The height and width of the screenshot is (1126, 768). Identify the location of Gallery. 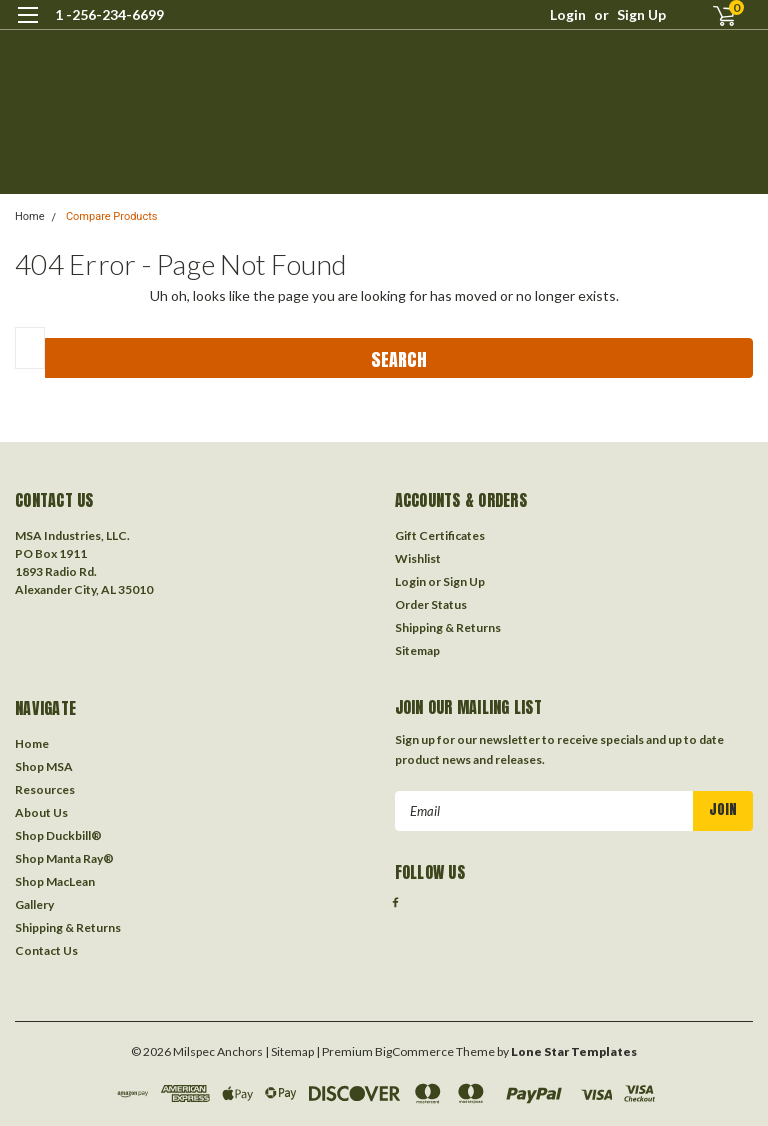
(34, 904).